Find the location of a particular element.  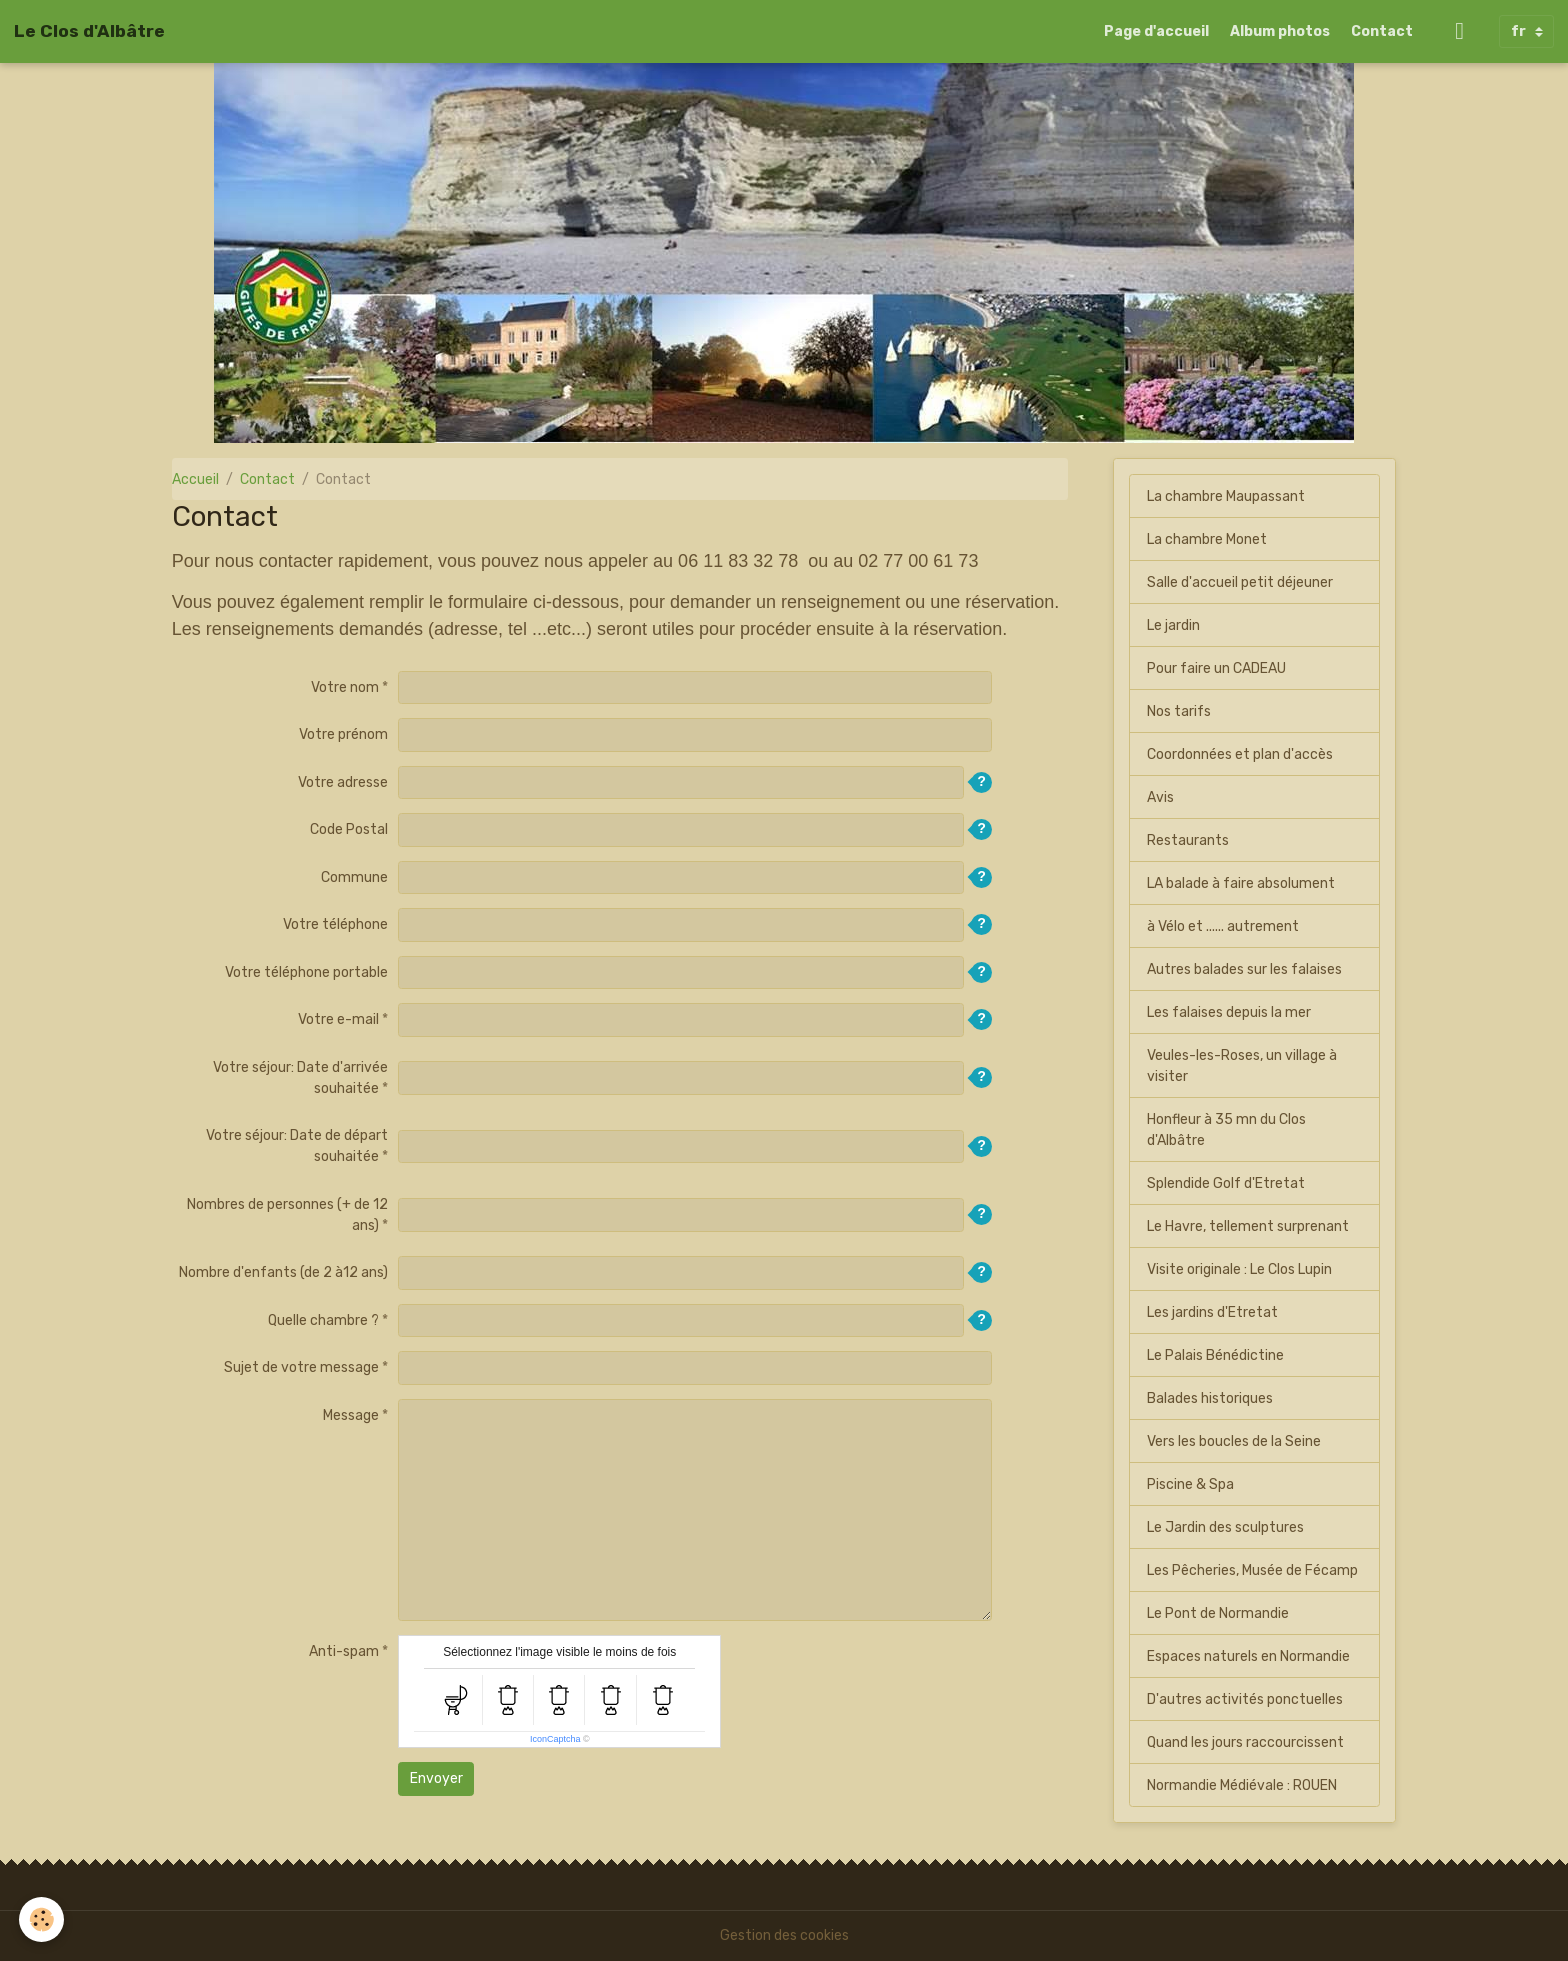

Piscine & Spa is located at coordinates (1190, 1484).